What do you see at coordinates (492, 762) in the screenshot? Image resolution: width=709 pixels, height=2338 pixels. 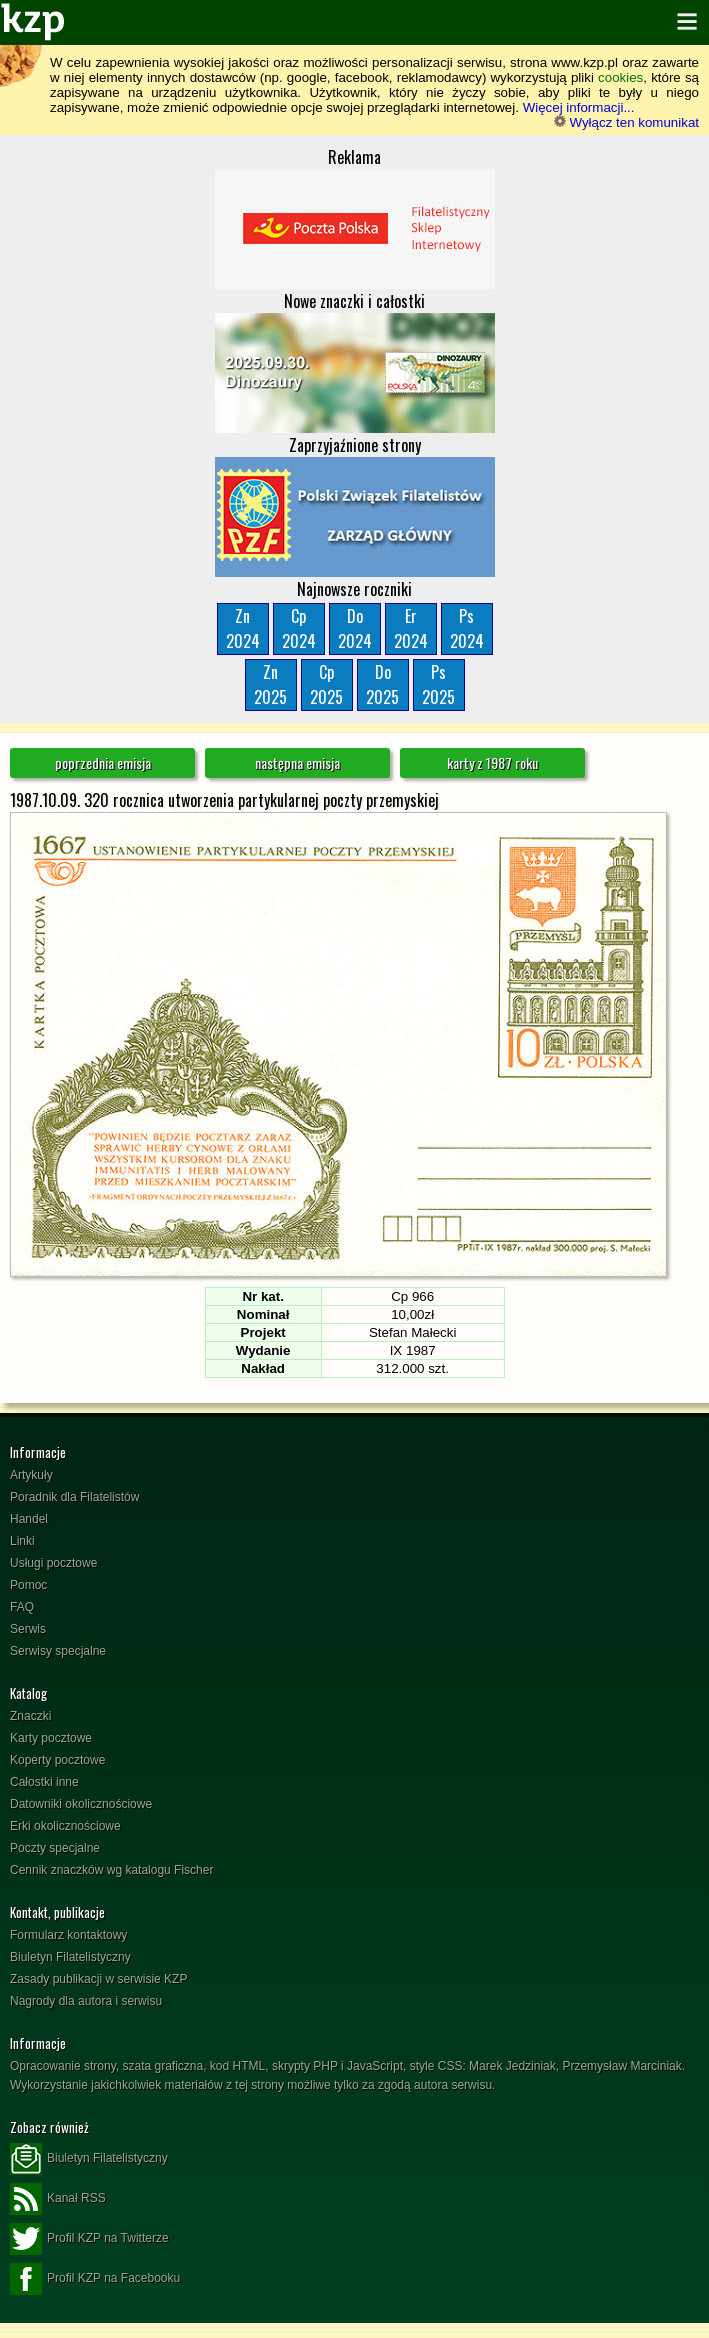 I see `karty z 1987 roku` at bounding box center [492, 762].